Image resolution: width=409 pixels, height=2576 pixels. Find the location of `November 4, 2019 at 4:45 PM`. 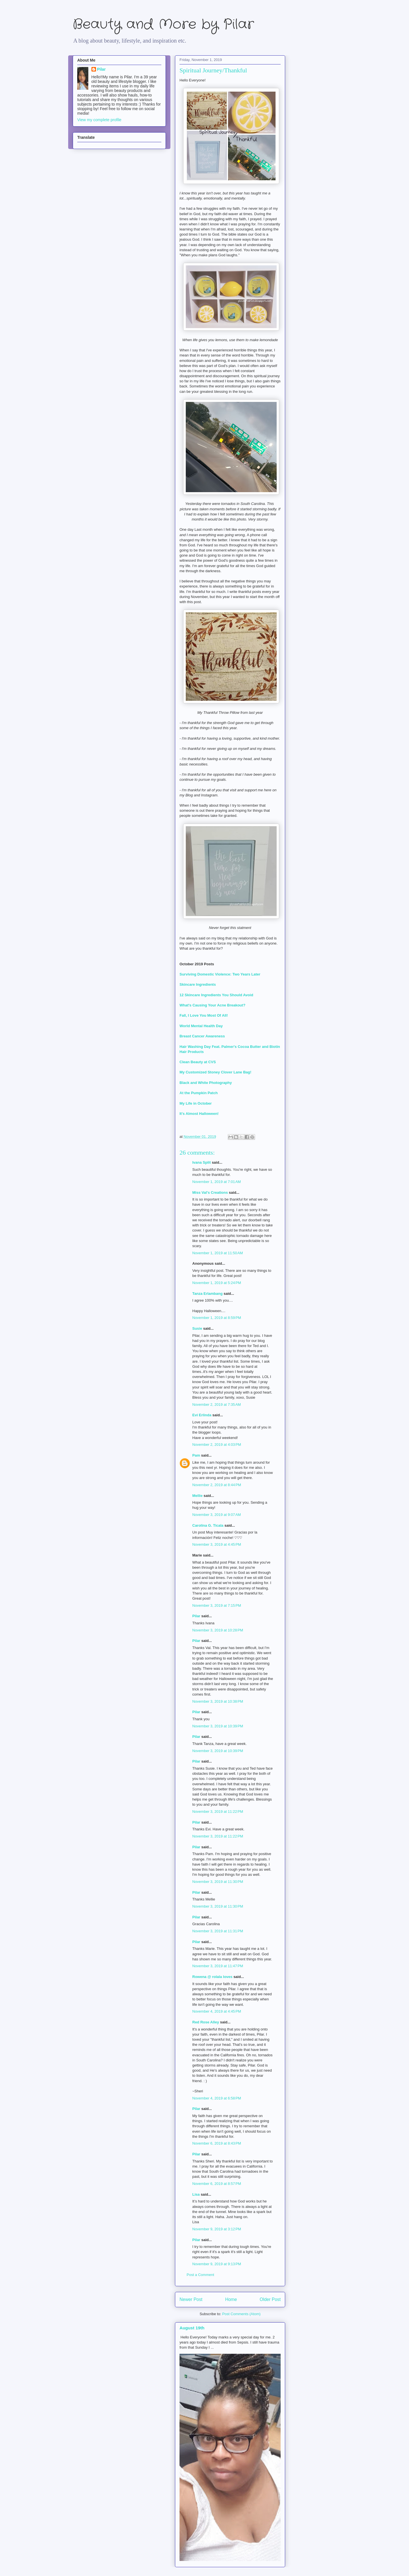

November 4, 2019 at 4:45 PM is located at coordinates (216, 2011).